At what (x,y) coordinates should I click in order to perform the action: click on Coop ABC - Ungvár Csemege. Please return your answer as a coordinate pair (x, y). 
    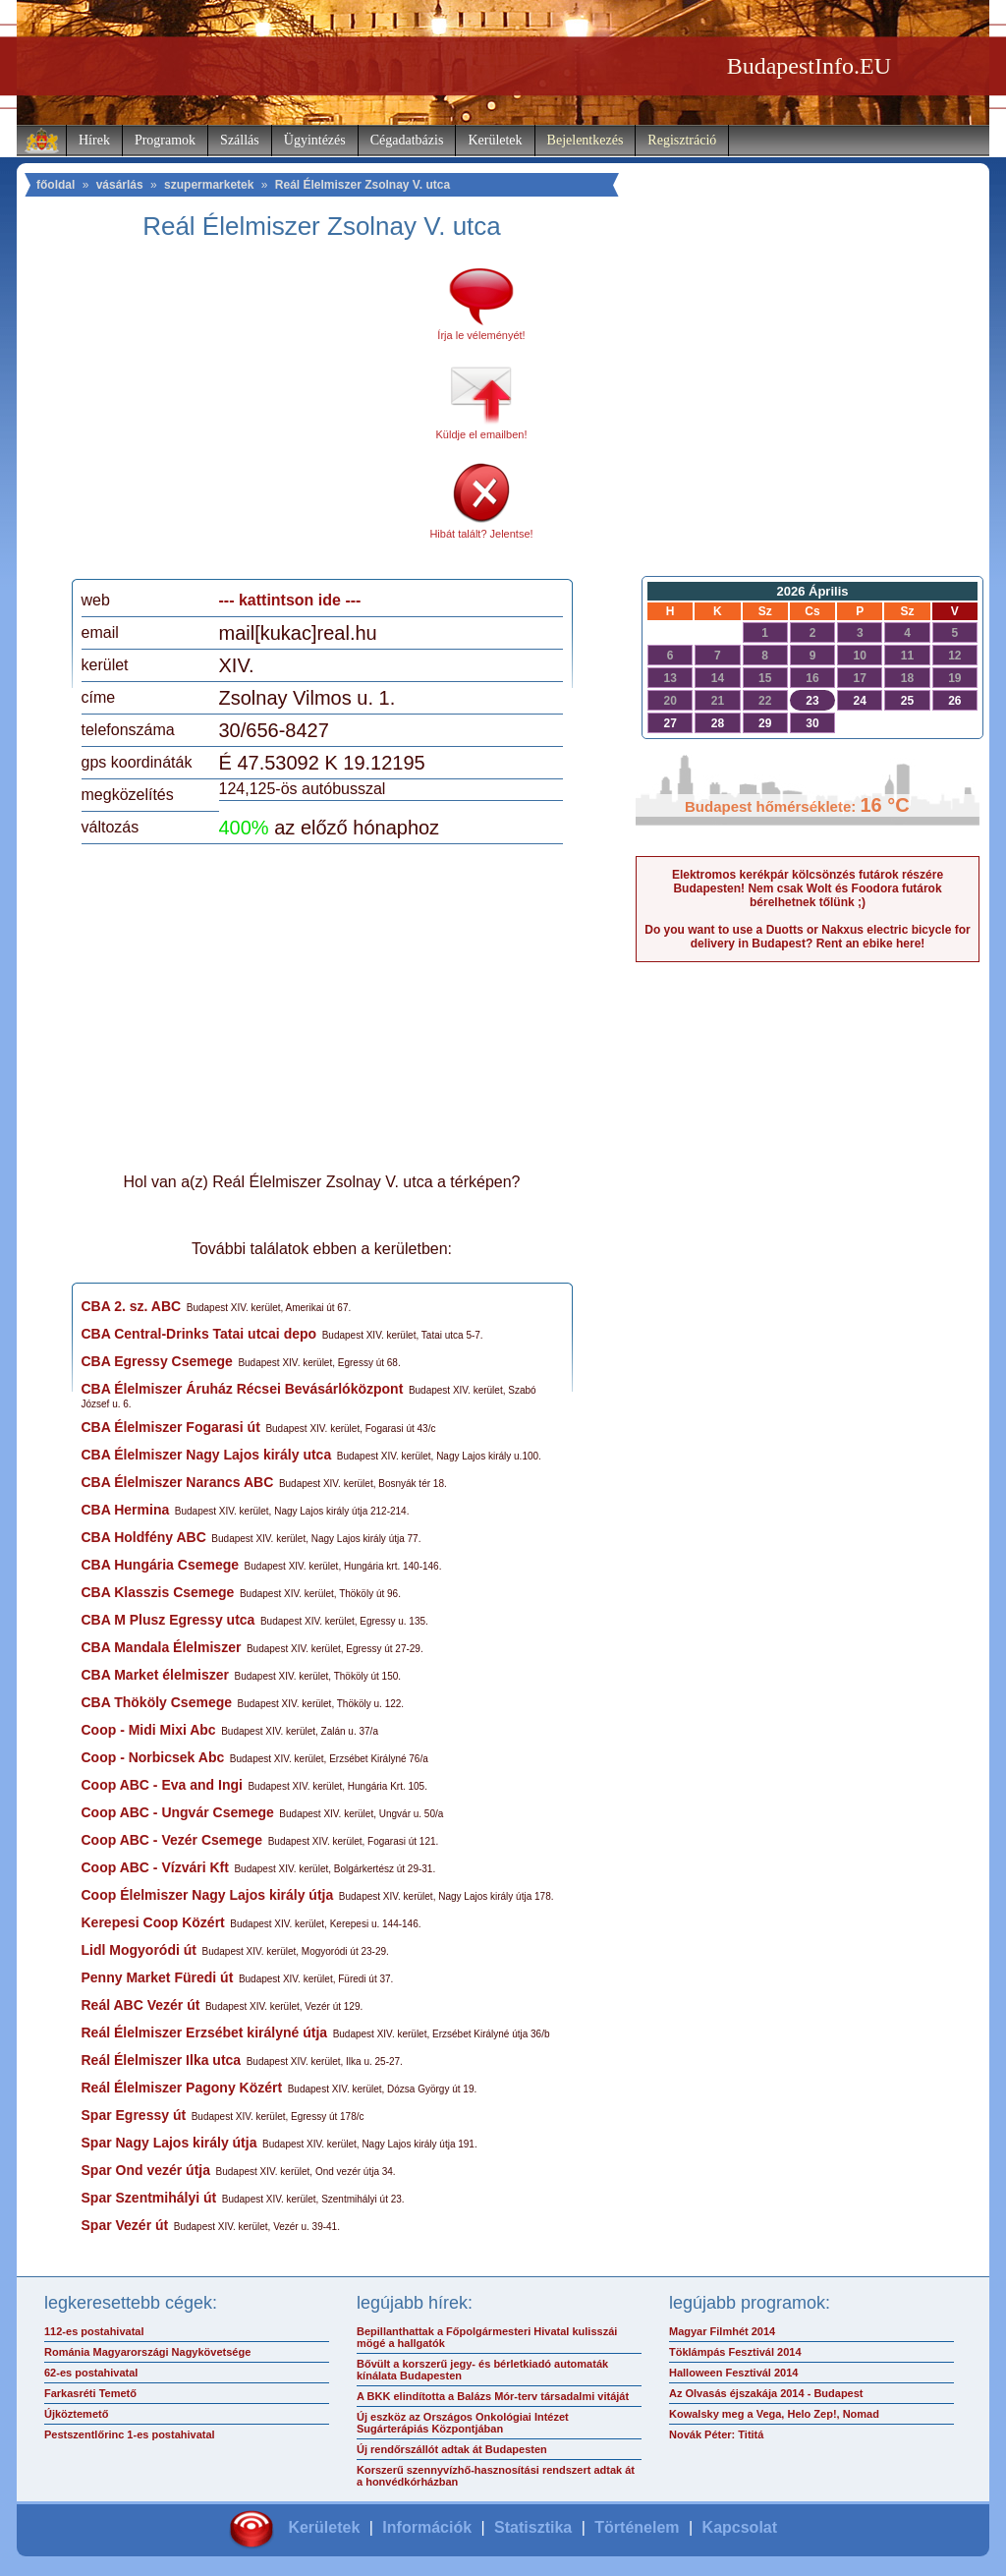
    Looking at the image, I should click on (178, 1812).